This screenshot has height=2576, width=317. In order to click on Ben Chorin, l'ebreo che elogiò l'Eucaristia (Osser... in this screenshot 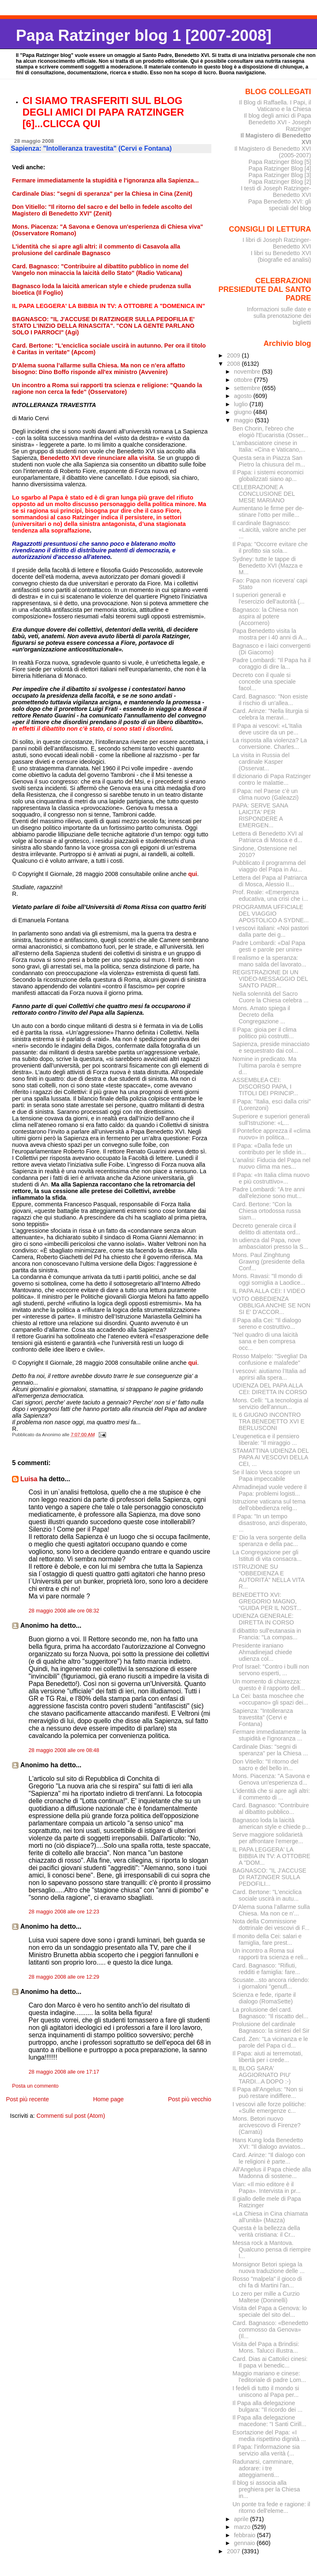, I will do `click(270, 431)`.